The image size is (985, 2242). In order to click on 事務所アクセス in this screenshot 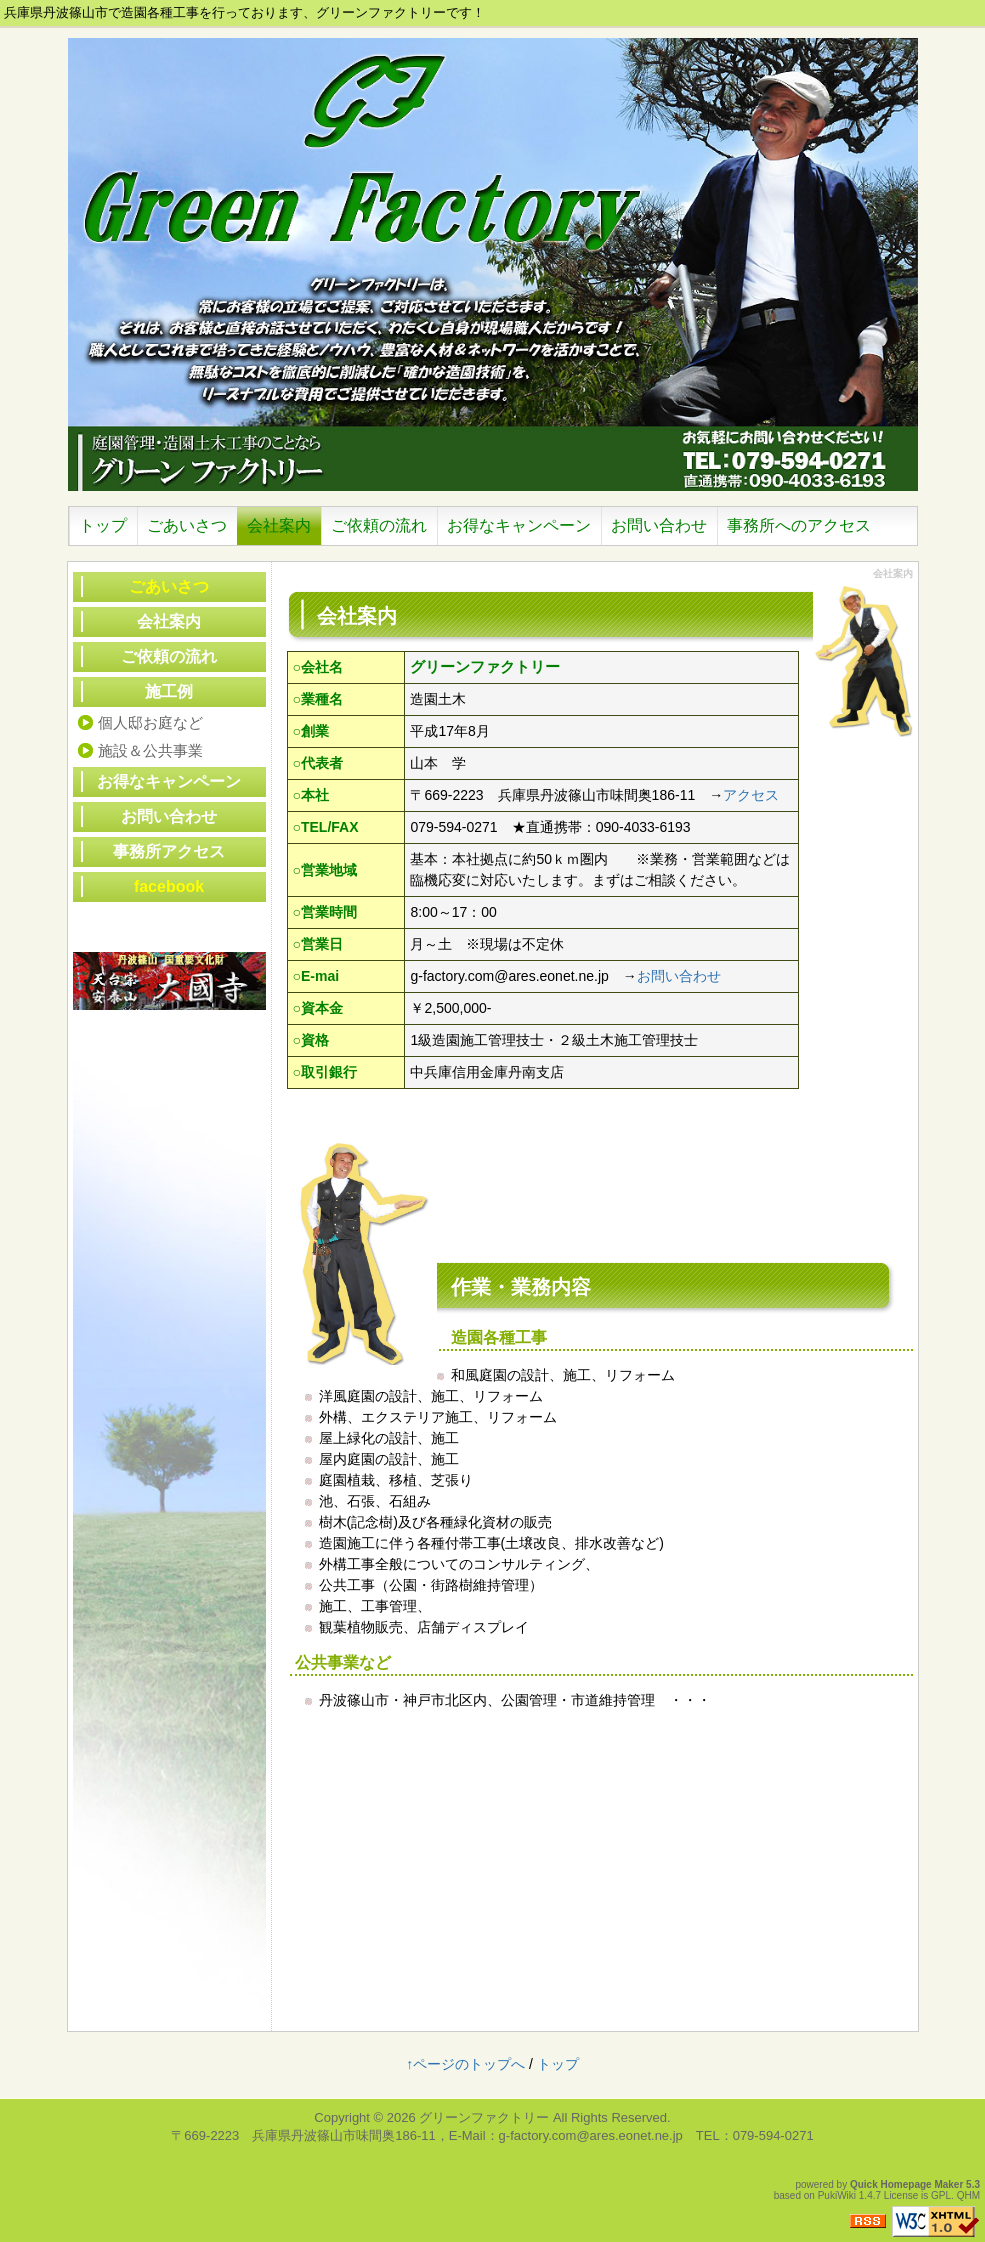, I will do `click(169, 851)`.